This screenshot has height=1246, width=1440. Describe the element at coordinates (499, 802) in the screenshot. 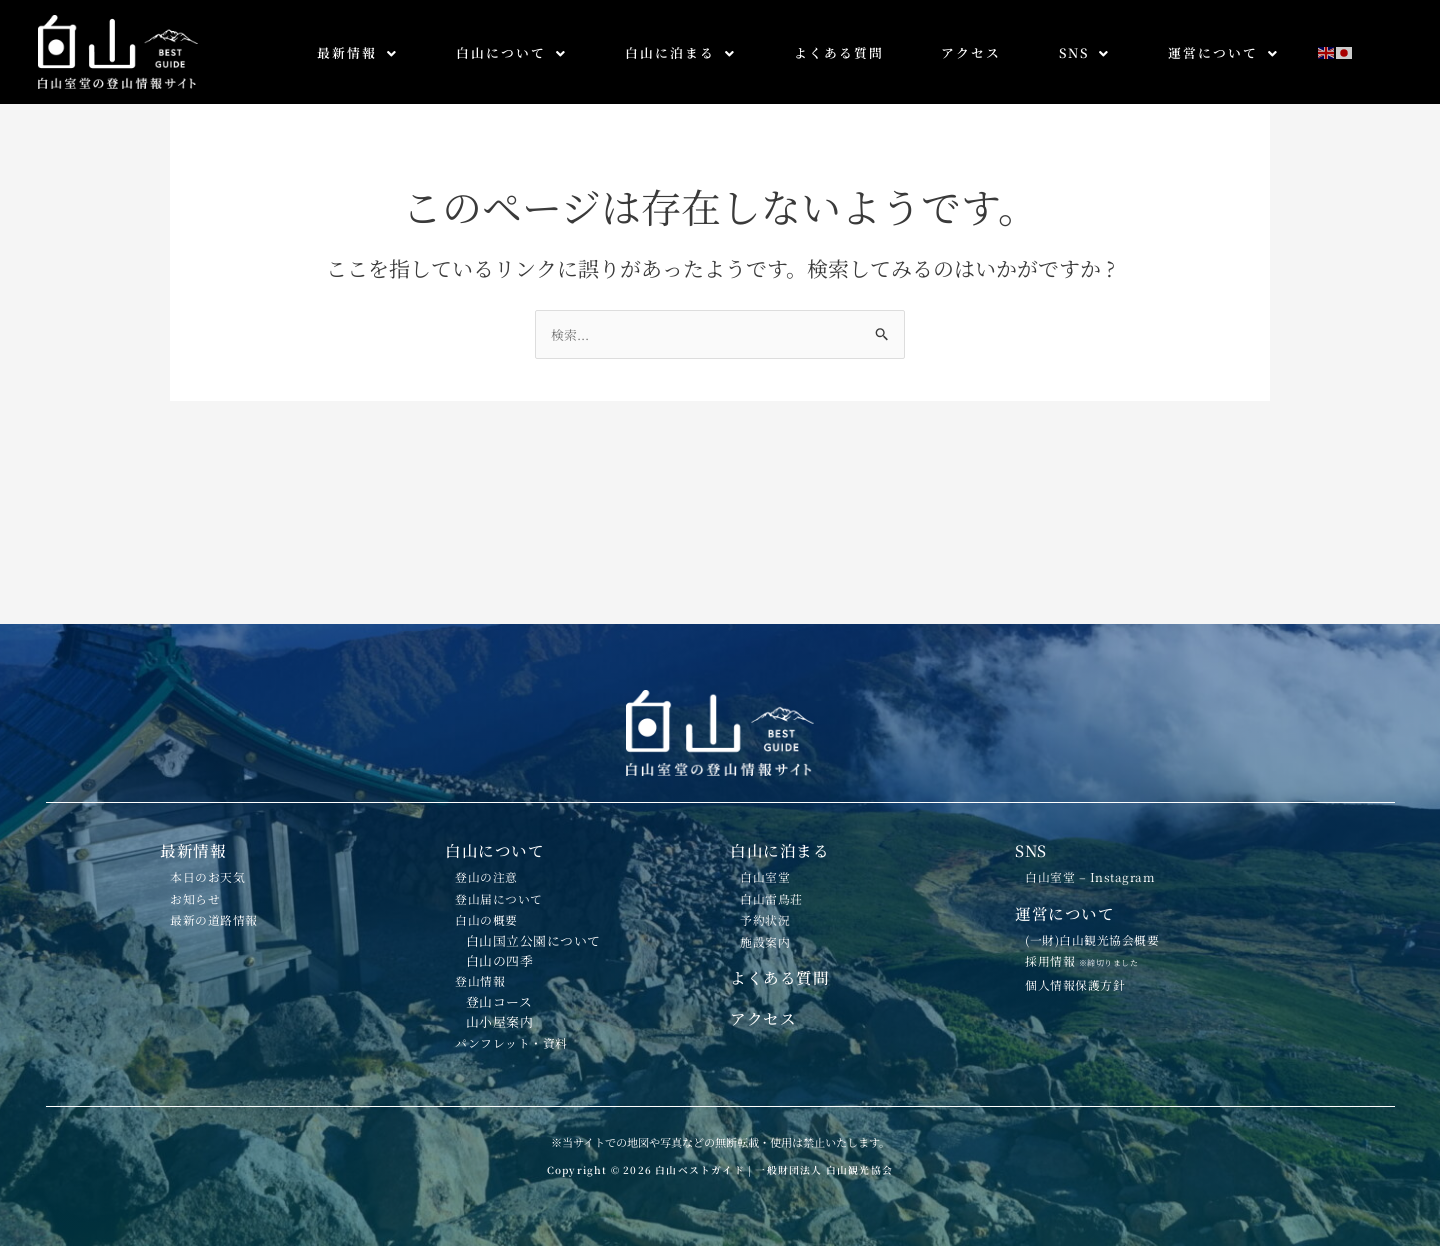

I see `登山の注意` at that location.